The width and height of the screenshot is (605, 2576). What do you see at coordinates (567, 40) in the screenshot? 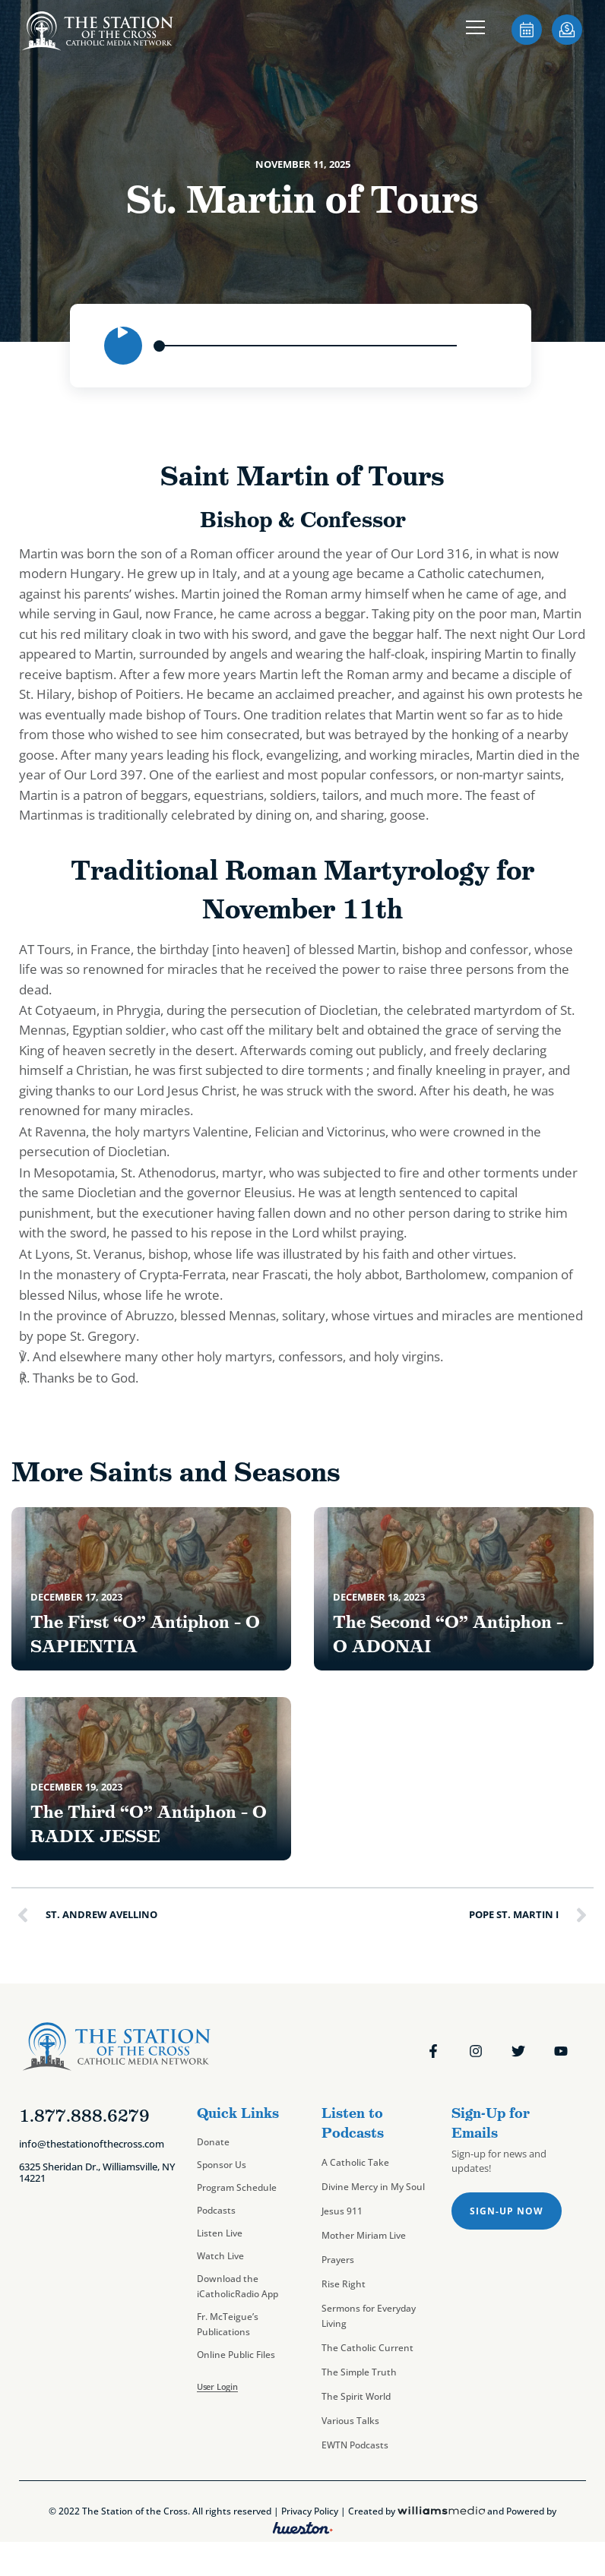
I see `[sotc-donate-icon-2]` at bounding box center [567, 40].